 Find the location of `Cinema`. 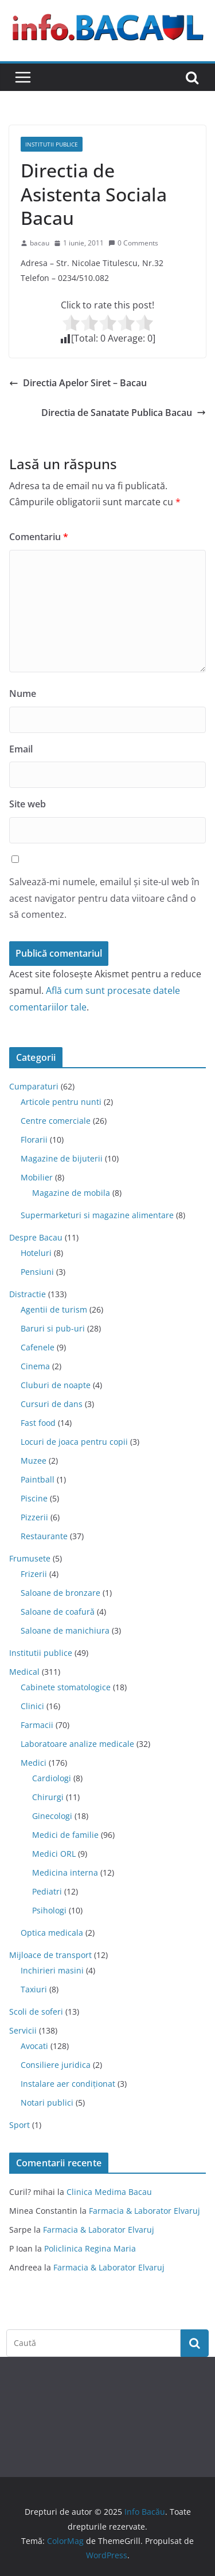

Cinema is located at coordinates (35, 1366).